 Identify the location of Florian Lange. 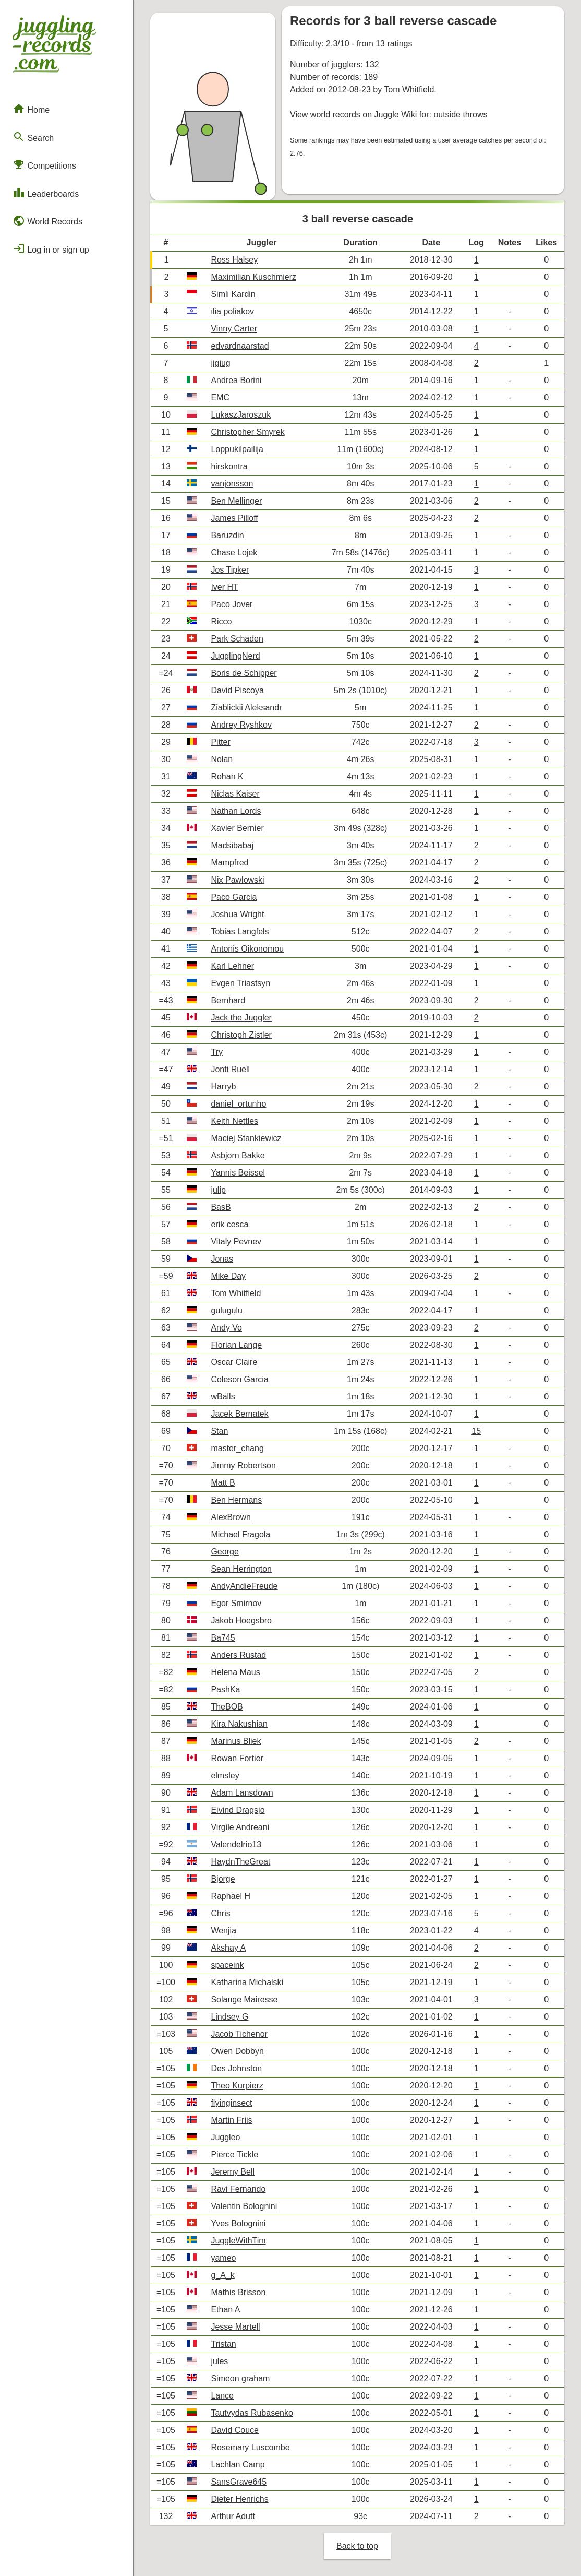
(236, 1344).